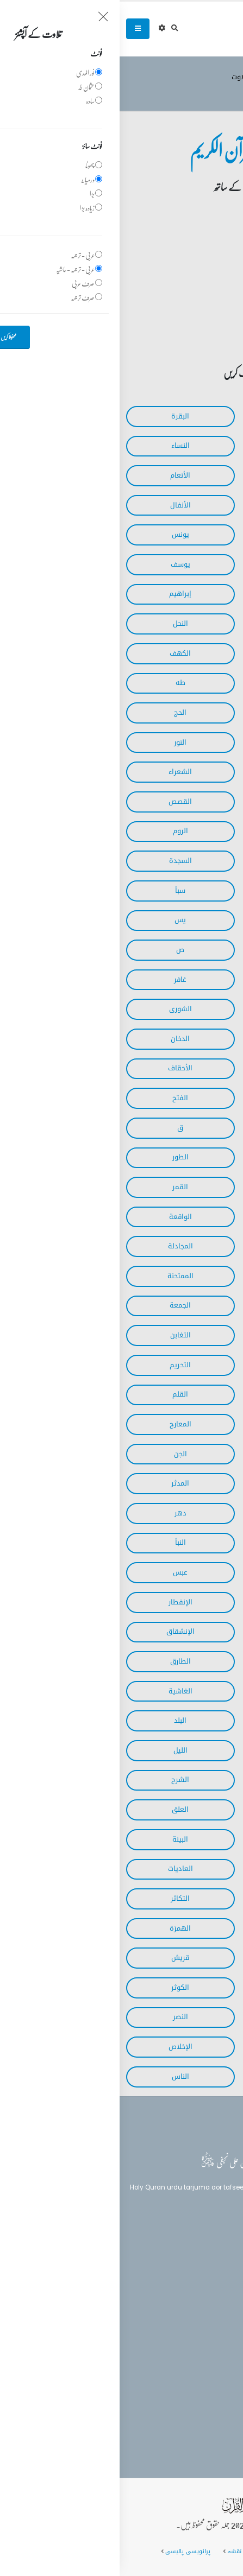 The width and height of the screenshot is (243, 2576). What do you see at coordinates (61, 1750) in the screenshot?
I see `‎الليل` at bounding box center [61, 1750].